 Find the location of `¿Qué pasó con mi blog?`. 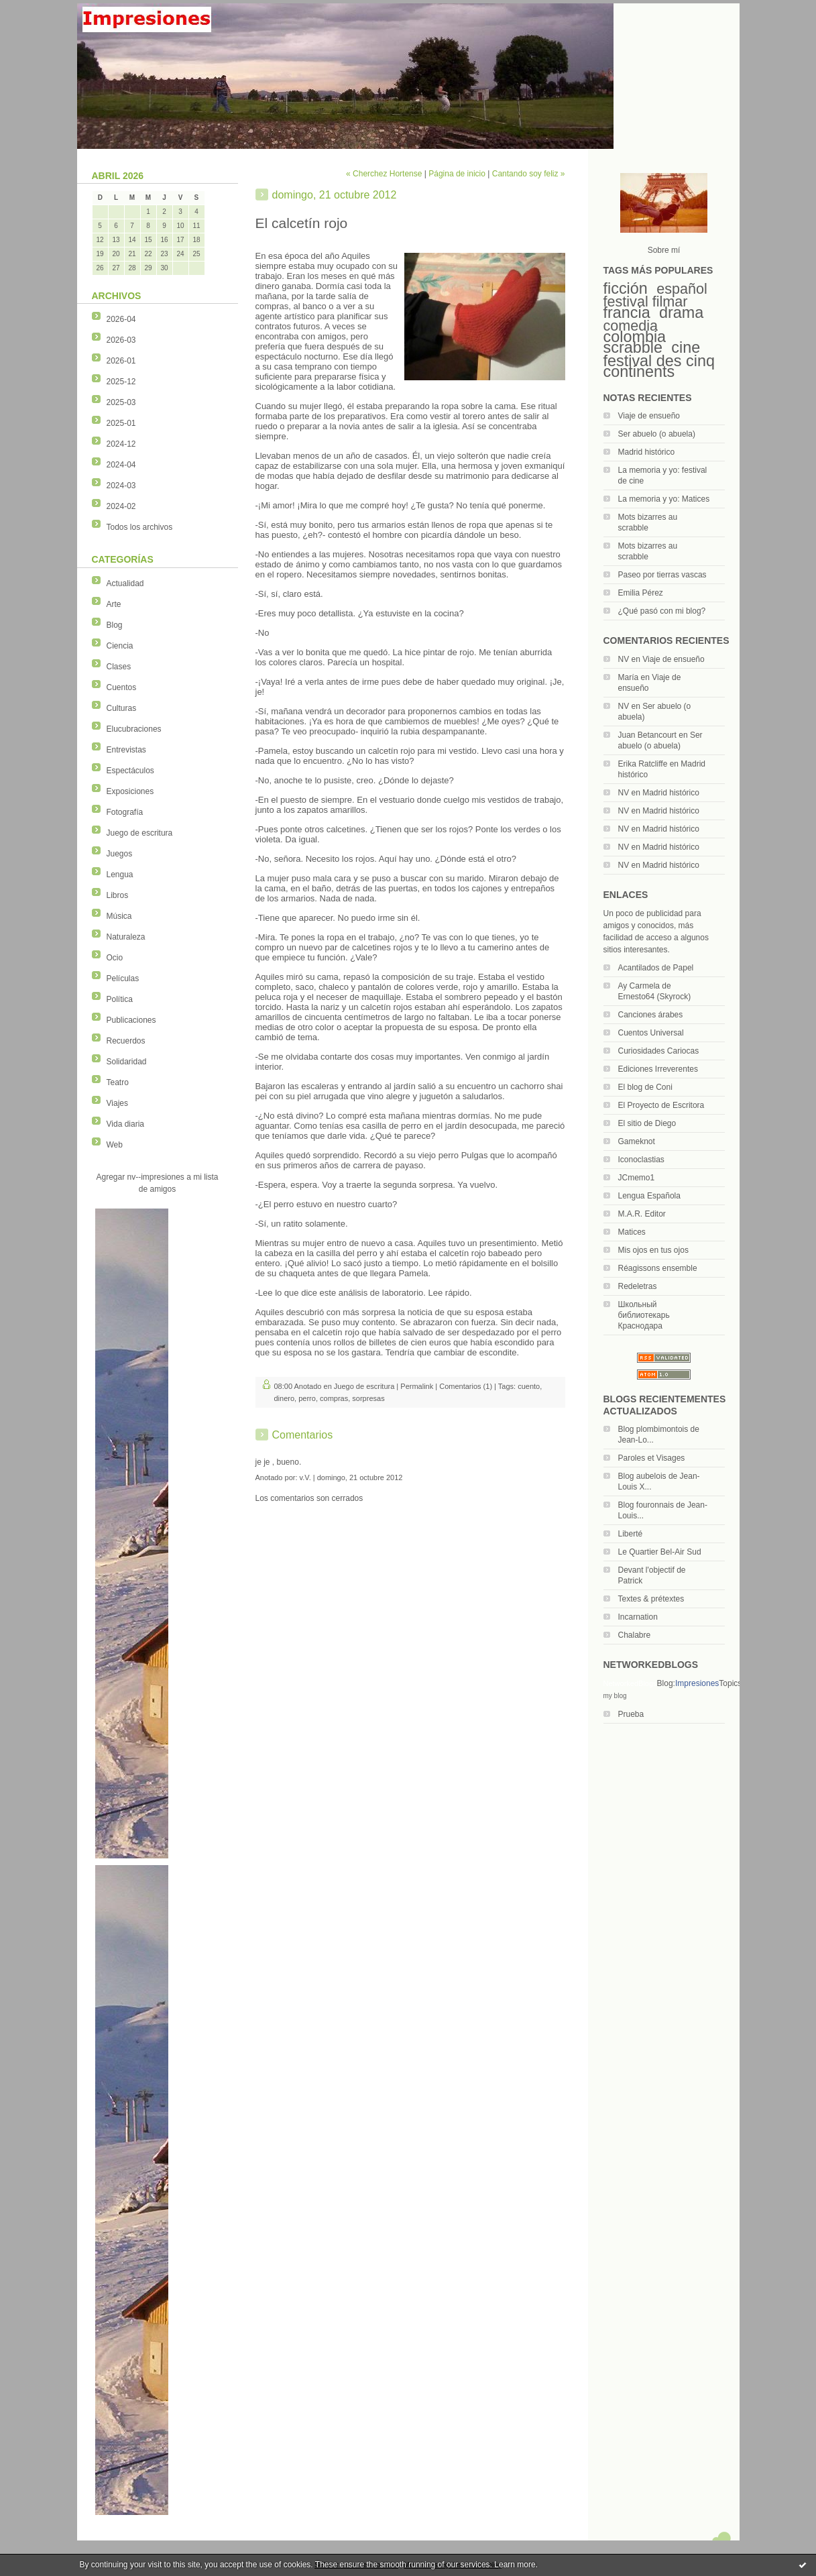

¿Qué pasó con mi blog? is located at coordinates (662, 611).